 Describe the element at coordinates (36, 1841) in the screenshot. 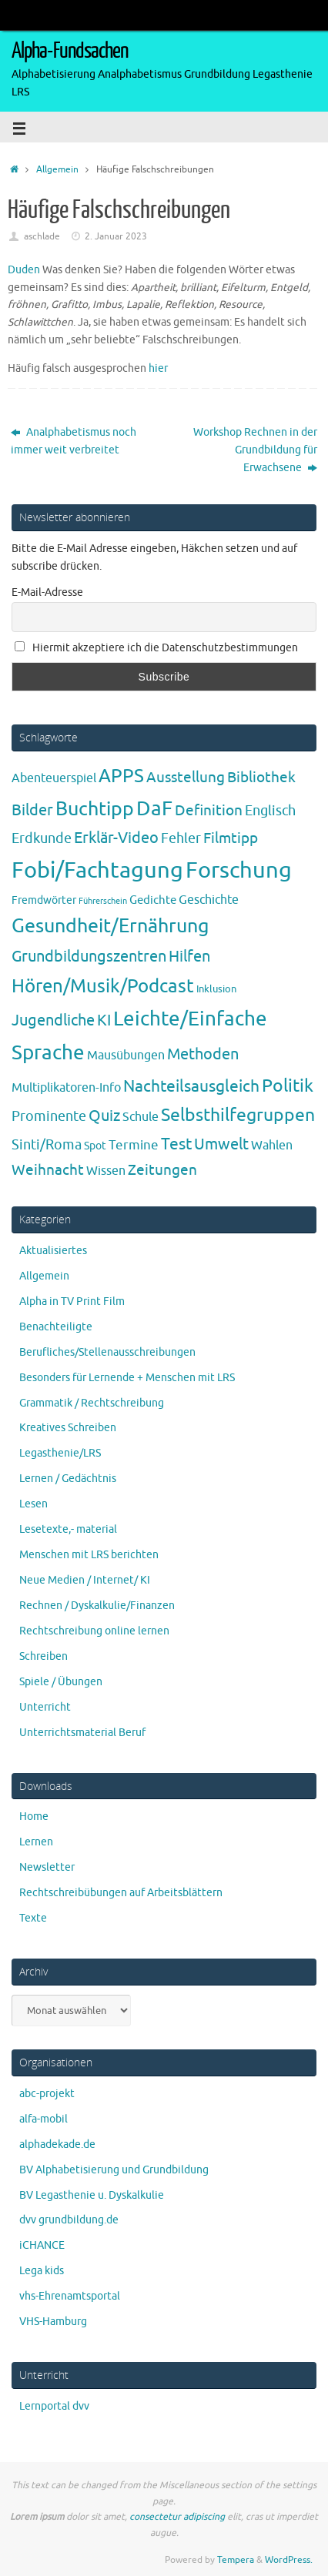

I see `Lernen` at that location.